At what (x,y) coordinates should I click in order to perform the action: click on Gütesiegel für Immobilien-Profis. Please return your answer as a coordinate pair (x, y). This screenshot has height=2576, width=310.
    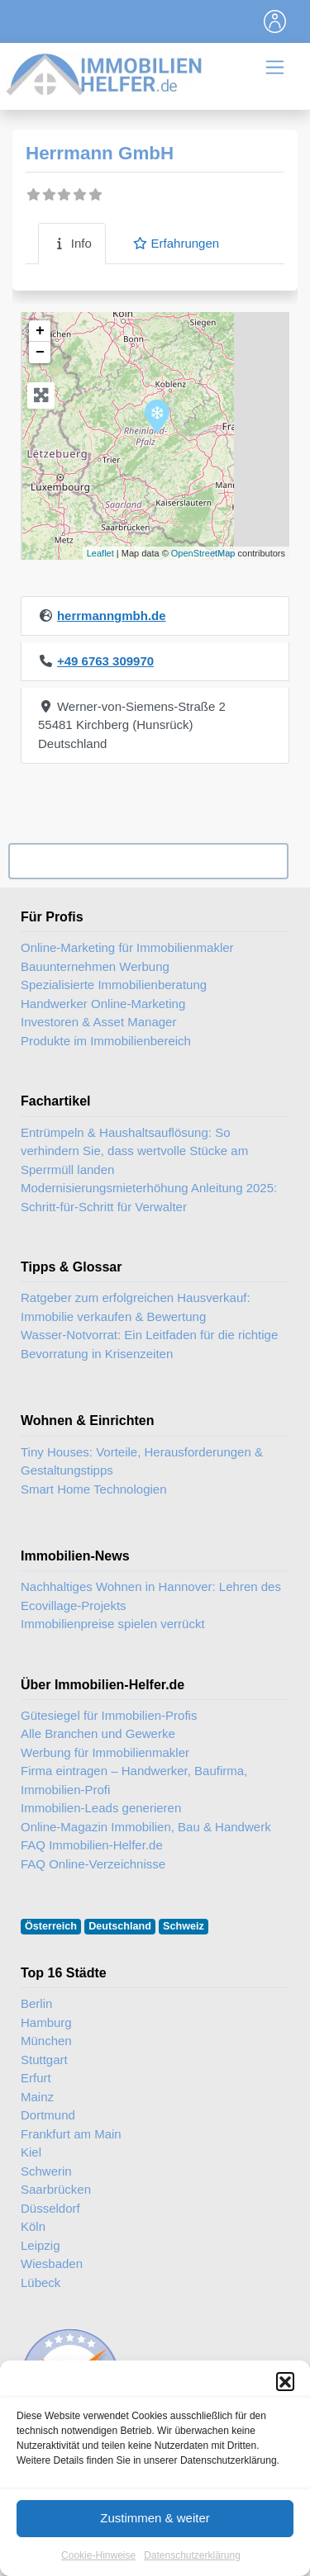
    Looking at the image, I should click on (109, 1715).